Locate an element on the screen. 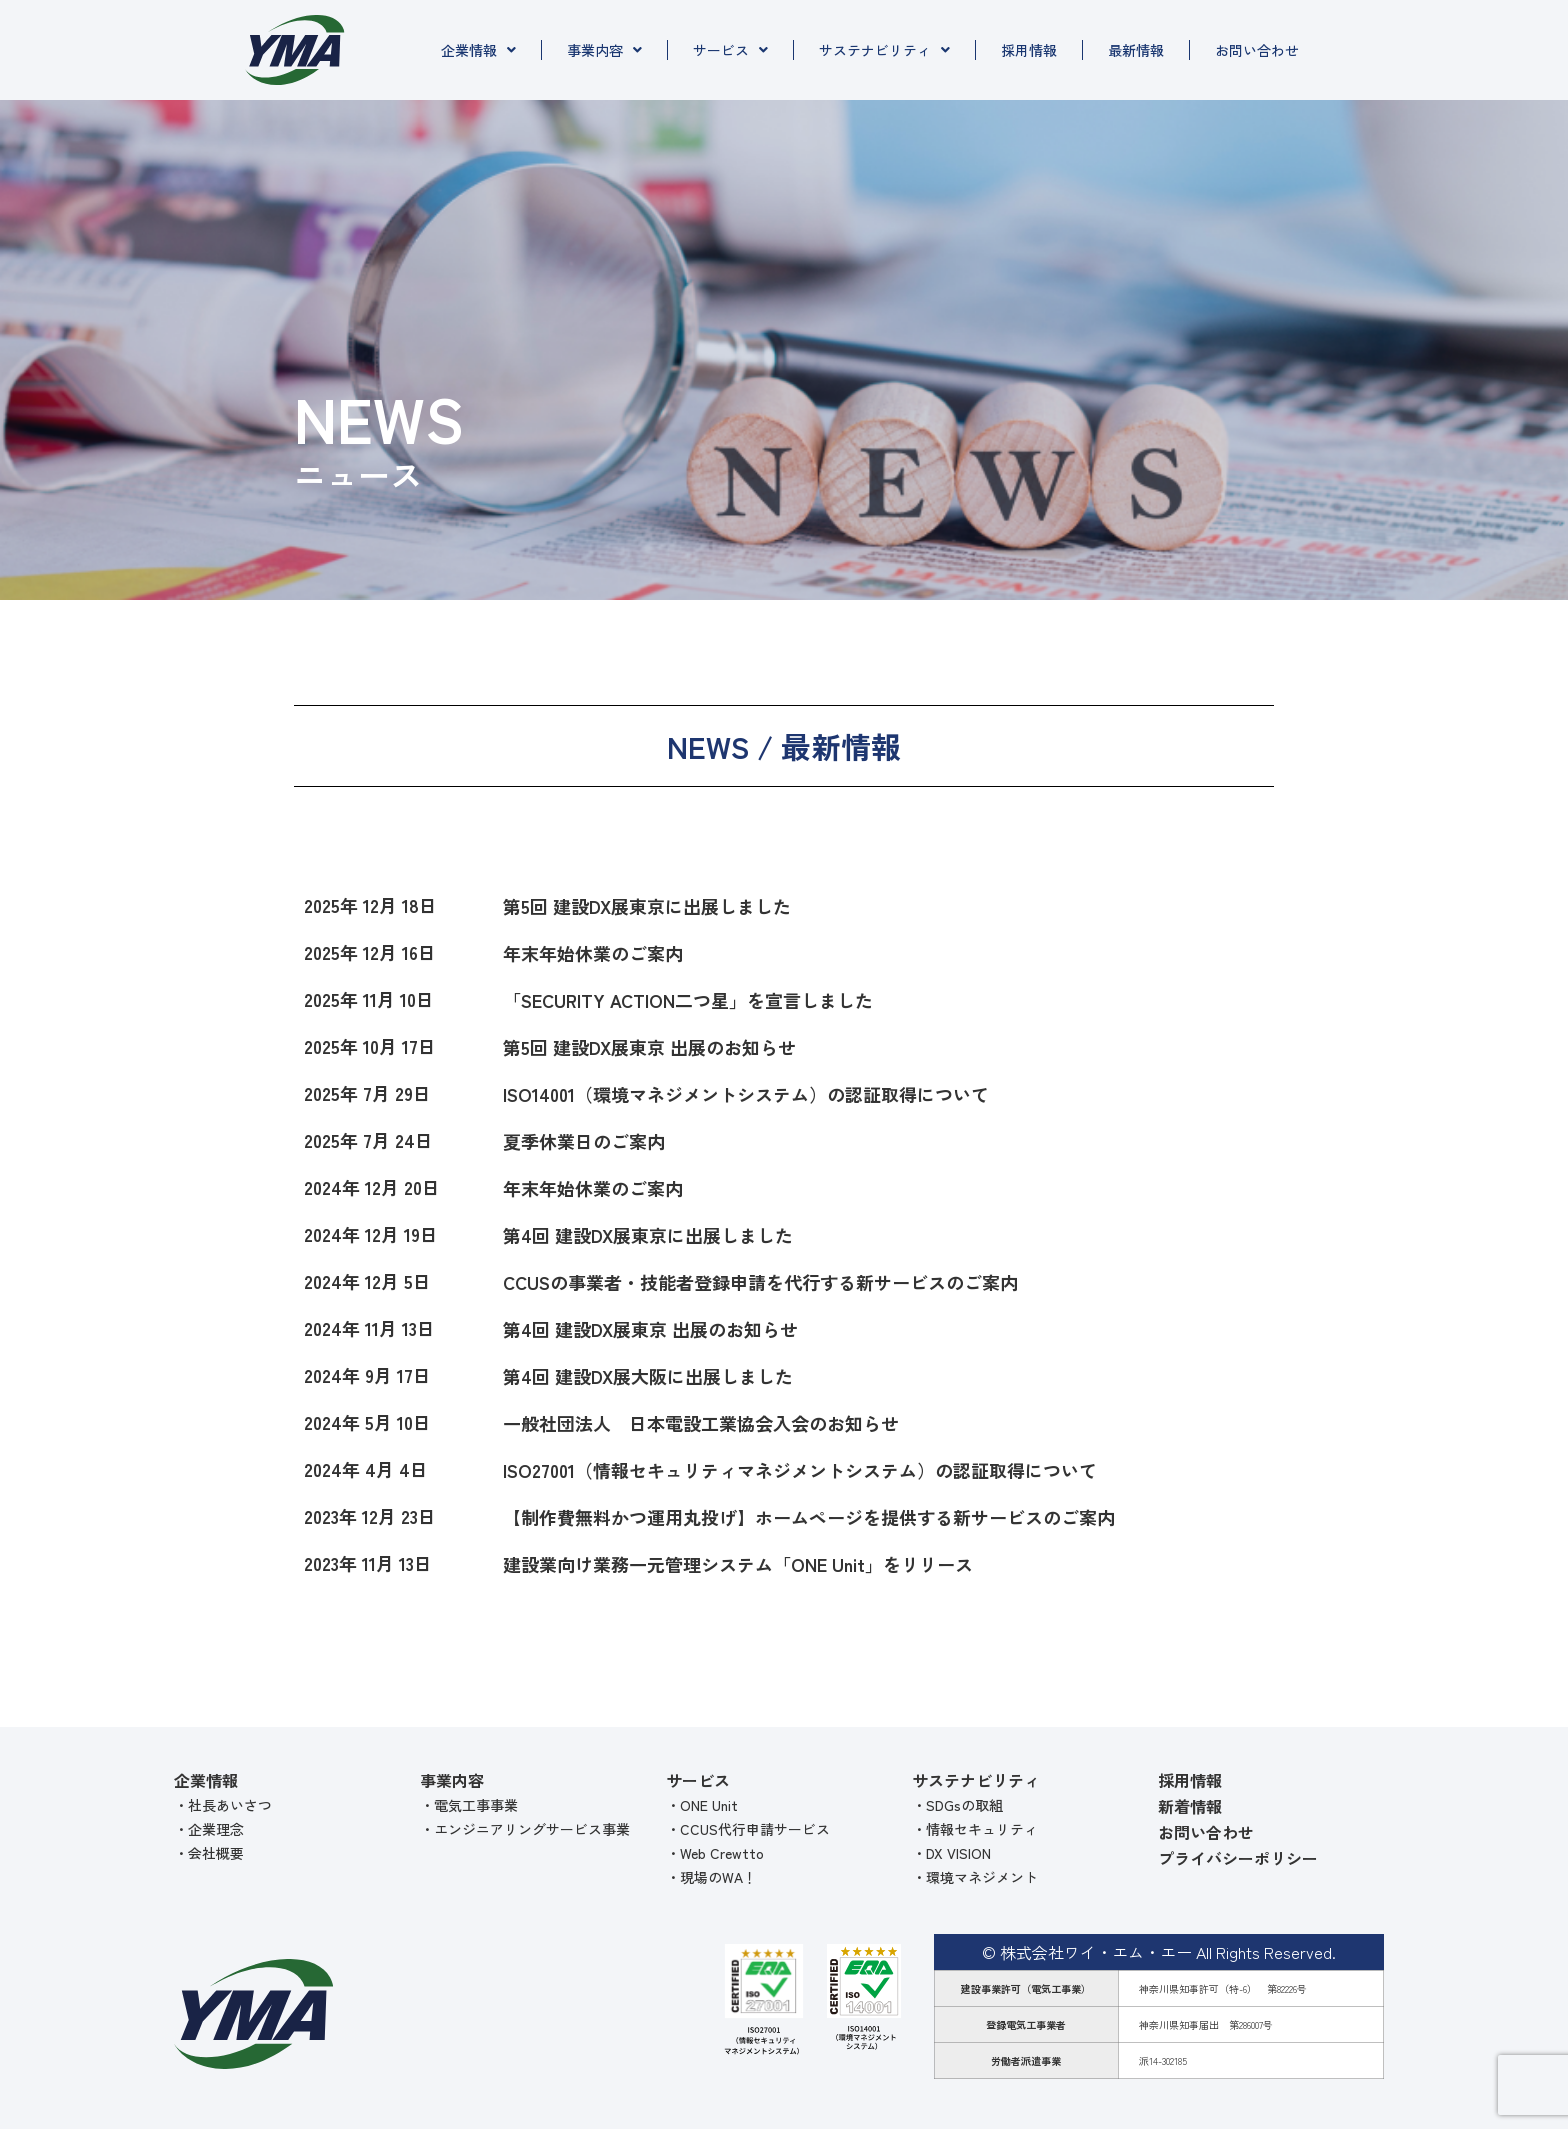  事業内容 is located at coordinates (604, 50).